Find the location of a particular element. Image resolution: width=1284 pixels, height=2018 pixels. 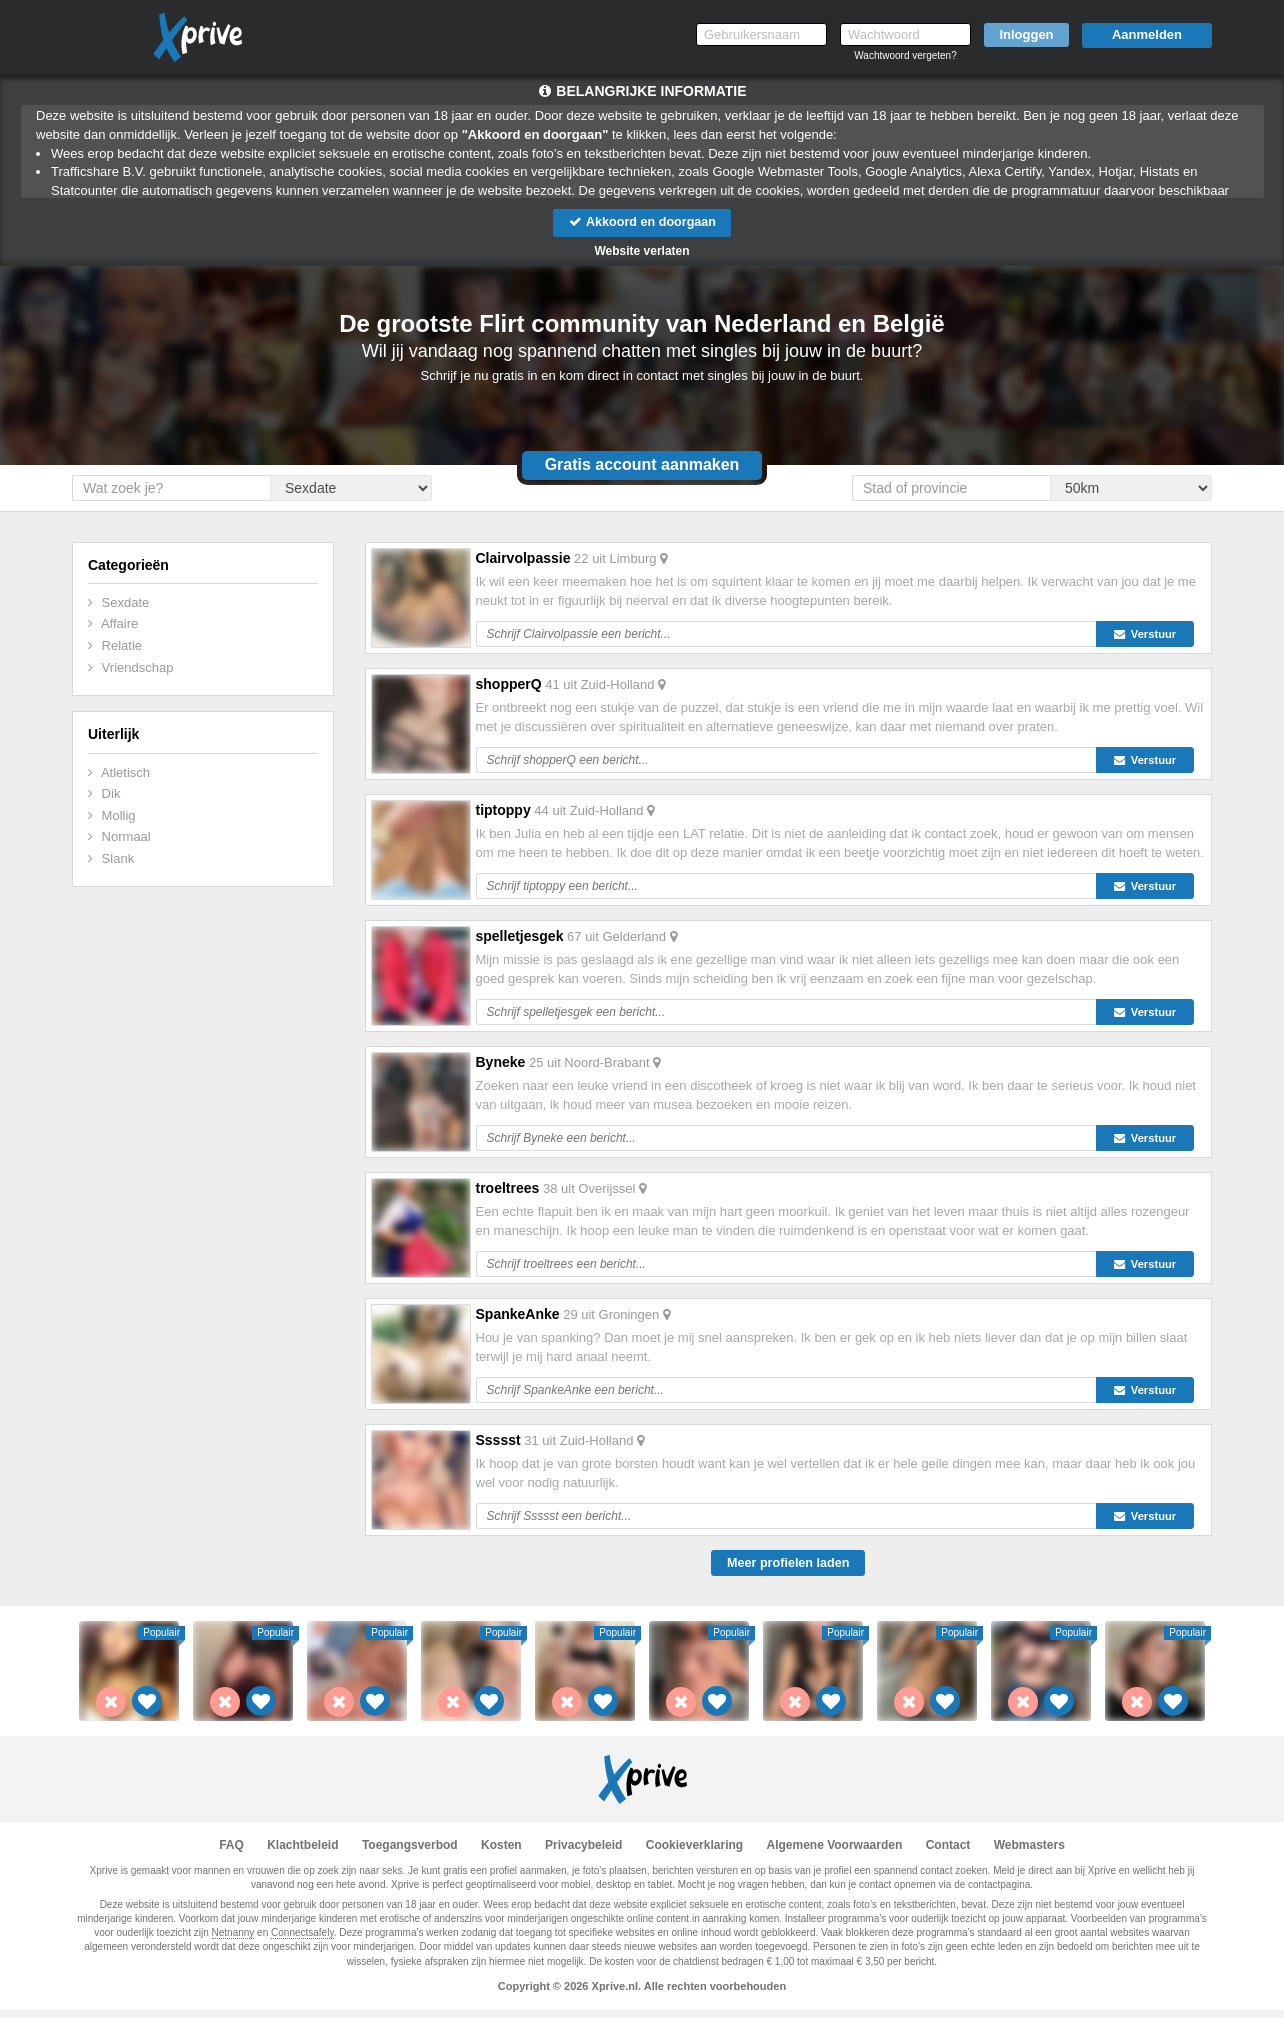

Verstuur is located at coordinates (1150, 635).